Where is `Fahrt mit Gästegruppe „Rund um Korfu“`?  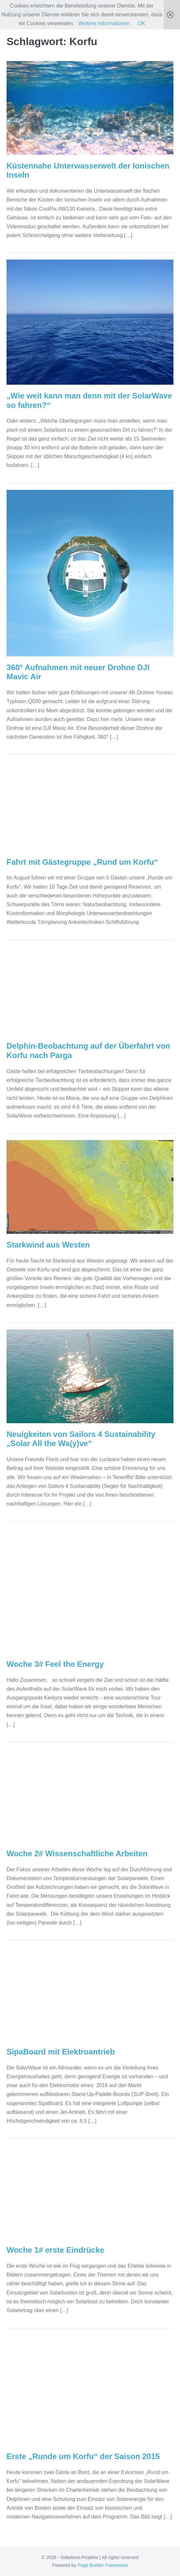
Fahrt mit Gästegruppe „Rund um Korfu“ is located at coordinates (82, 862).